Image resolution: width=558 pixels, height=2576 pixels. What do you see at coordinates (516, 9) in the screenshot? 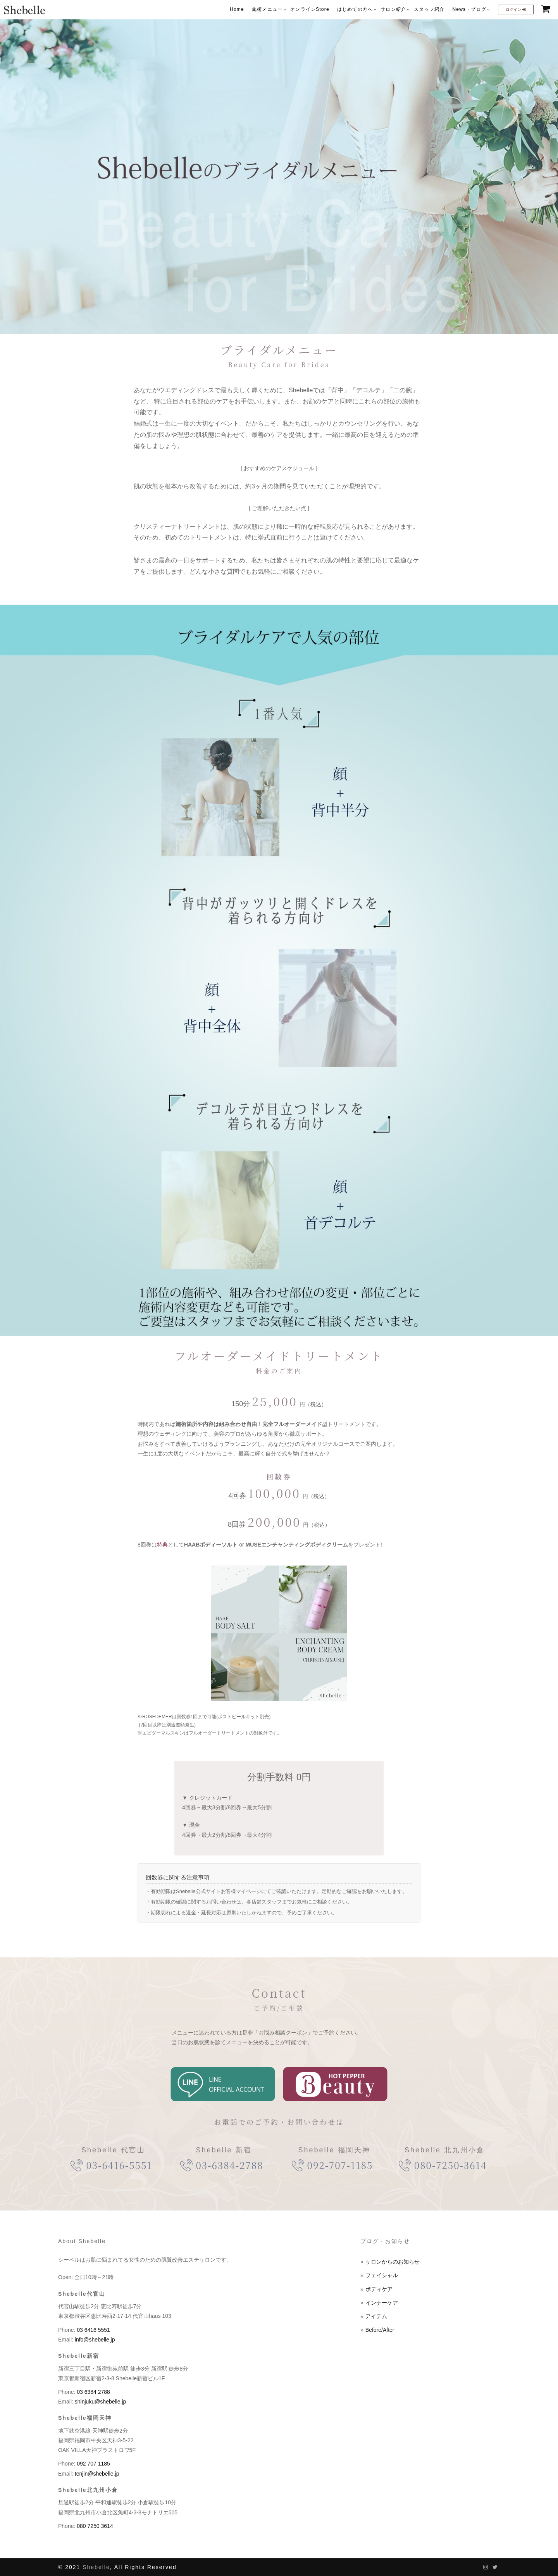
I see `ログイン` at bounding box center [516, 9].